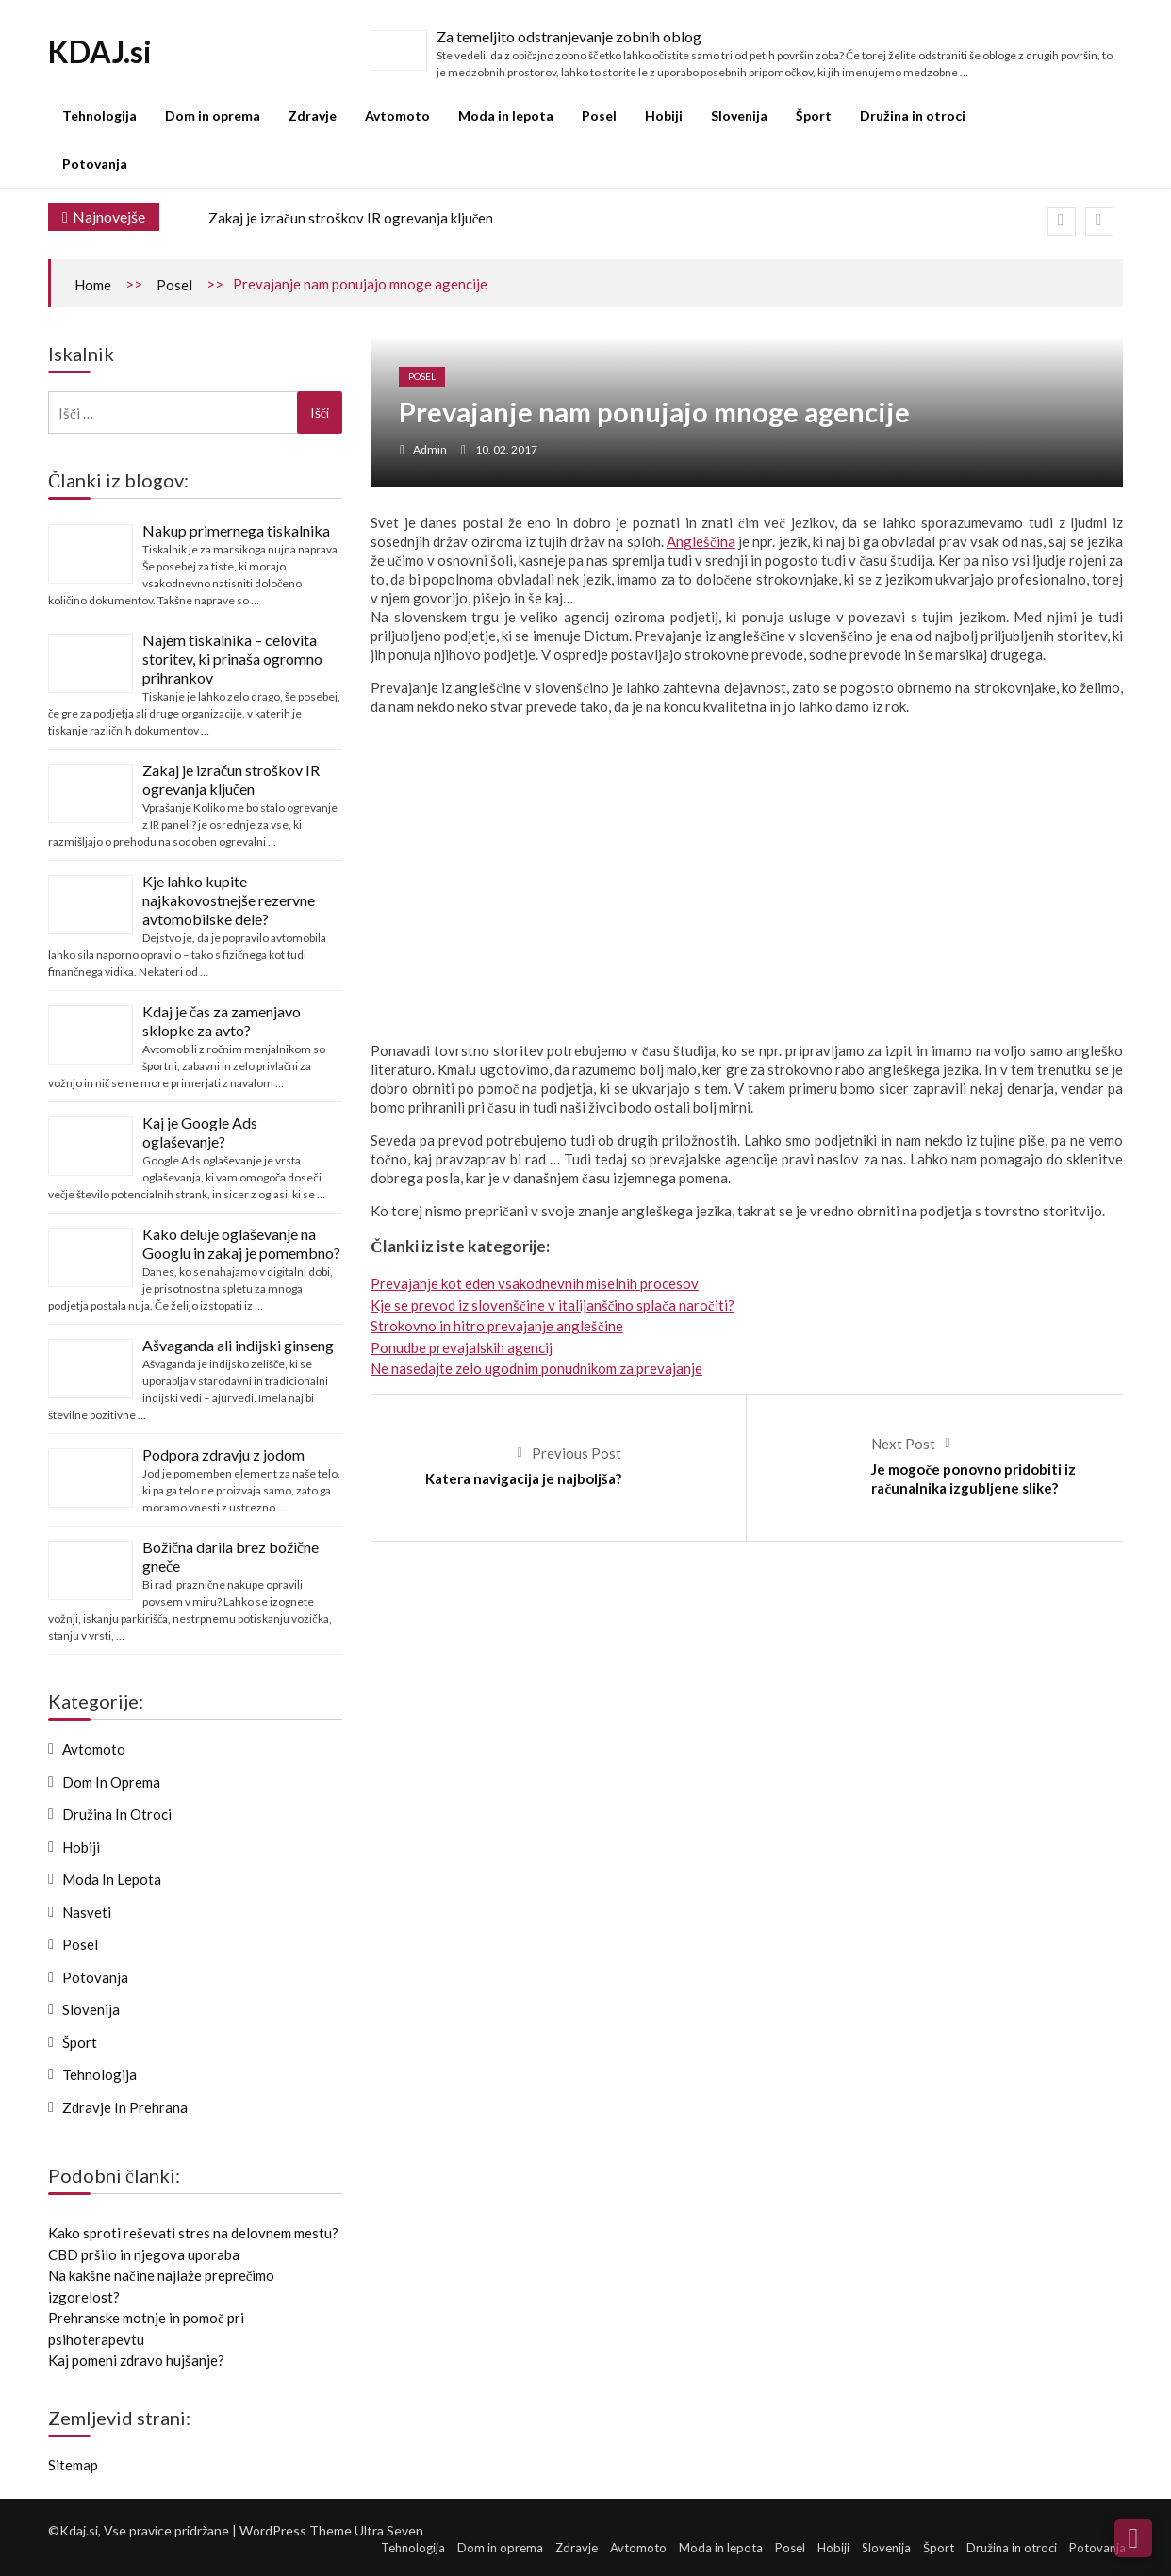 The image size is (1171, 2576). Describe the element at coordinates (236, 530) in the screenshot. I see `Nakup primernega tiskalnika` at that location.